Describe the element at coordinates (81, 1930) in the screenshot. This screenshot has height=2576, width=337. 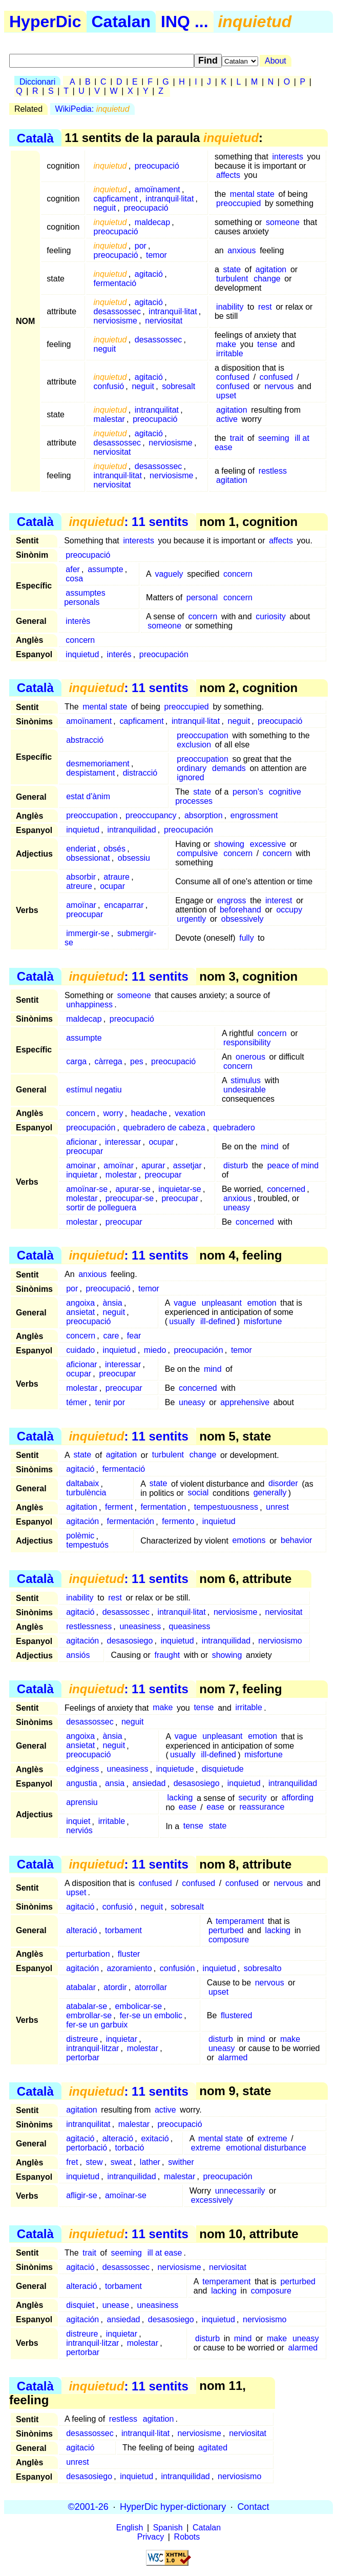
I see `alteració` at that location.